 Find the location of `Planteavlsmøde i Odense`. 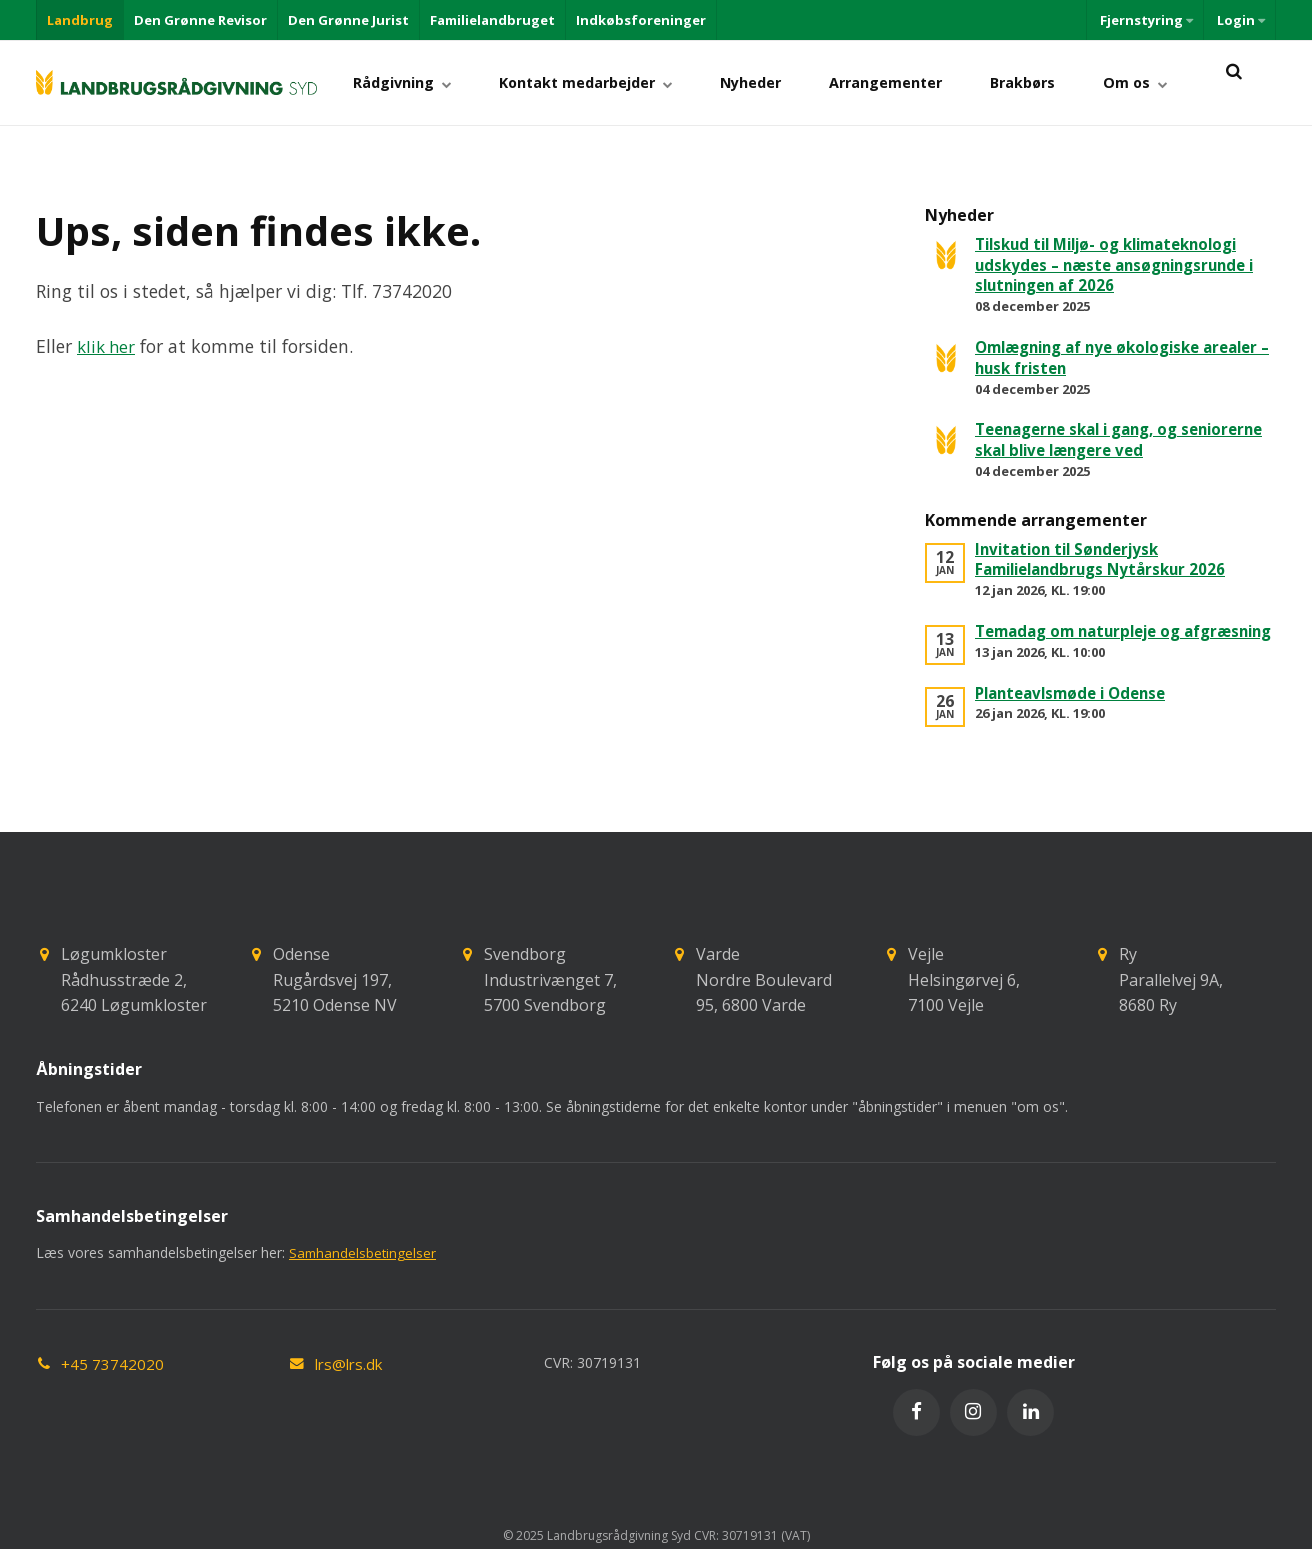

Planteavlsmøde i Odense is located at coordinates (1077, 713).